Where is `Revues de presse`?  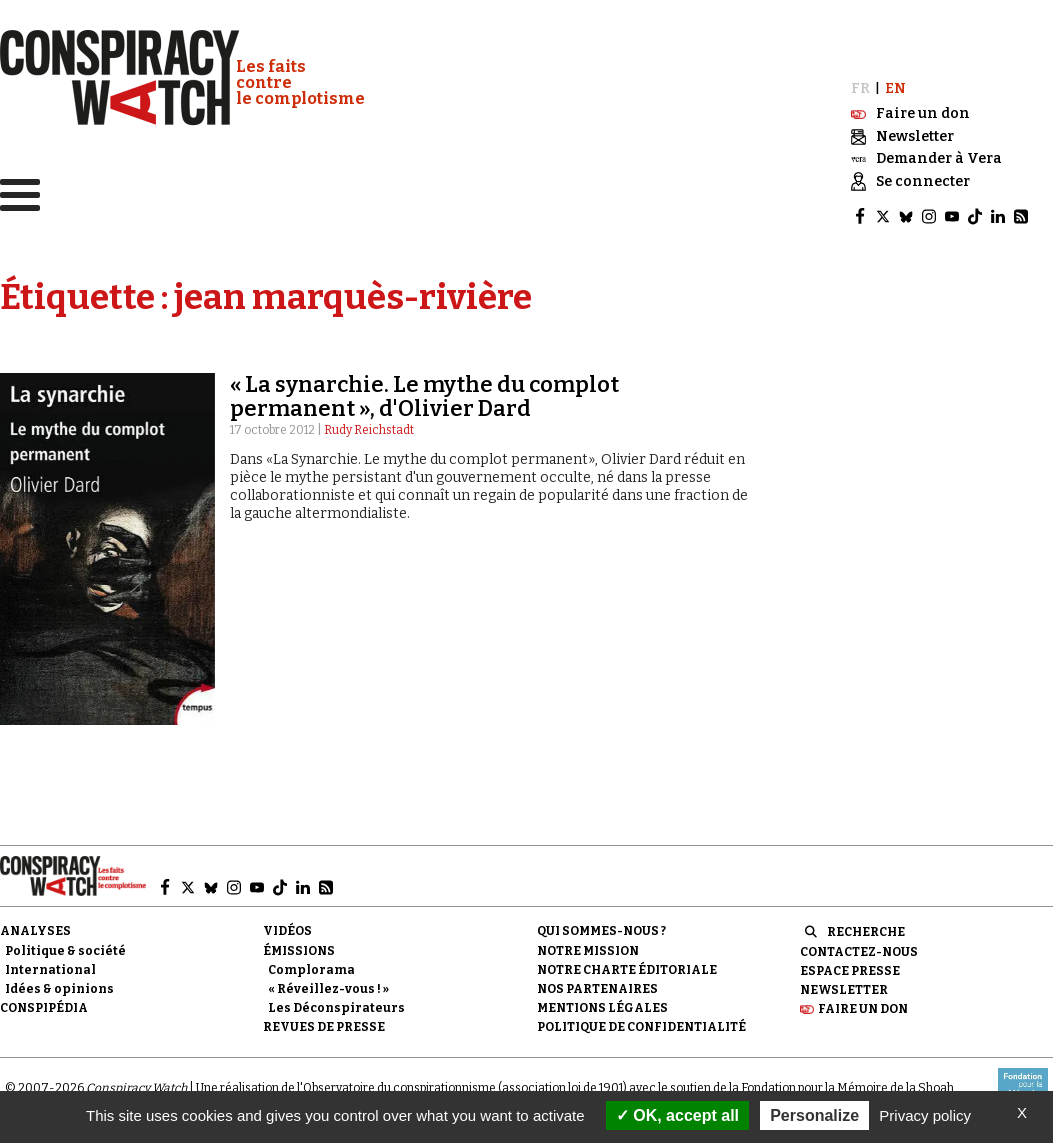 Revues de presse is located at coordinates (324, 1027).